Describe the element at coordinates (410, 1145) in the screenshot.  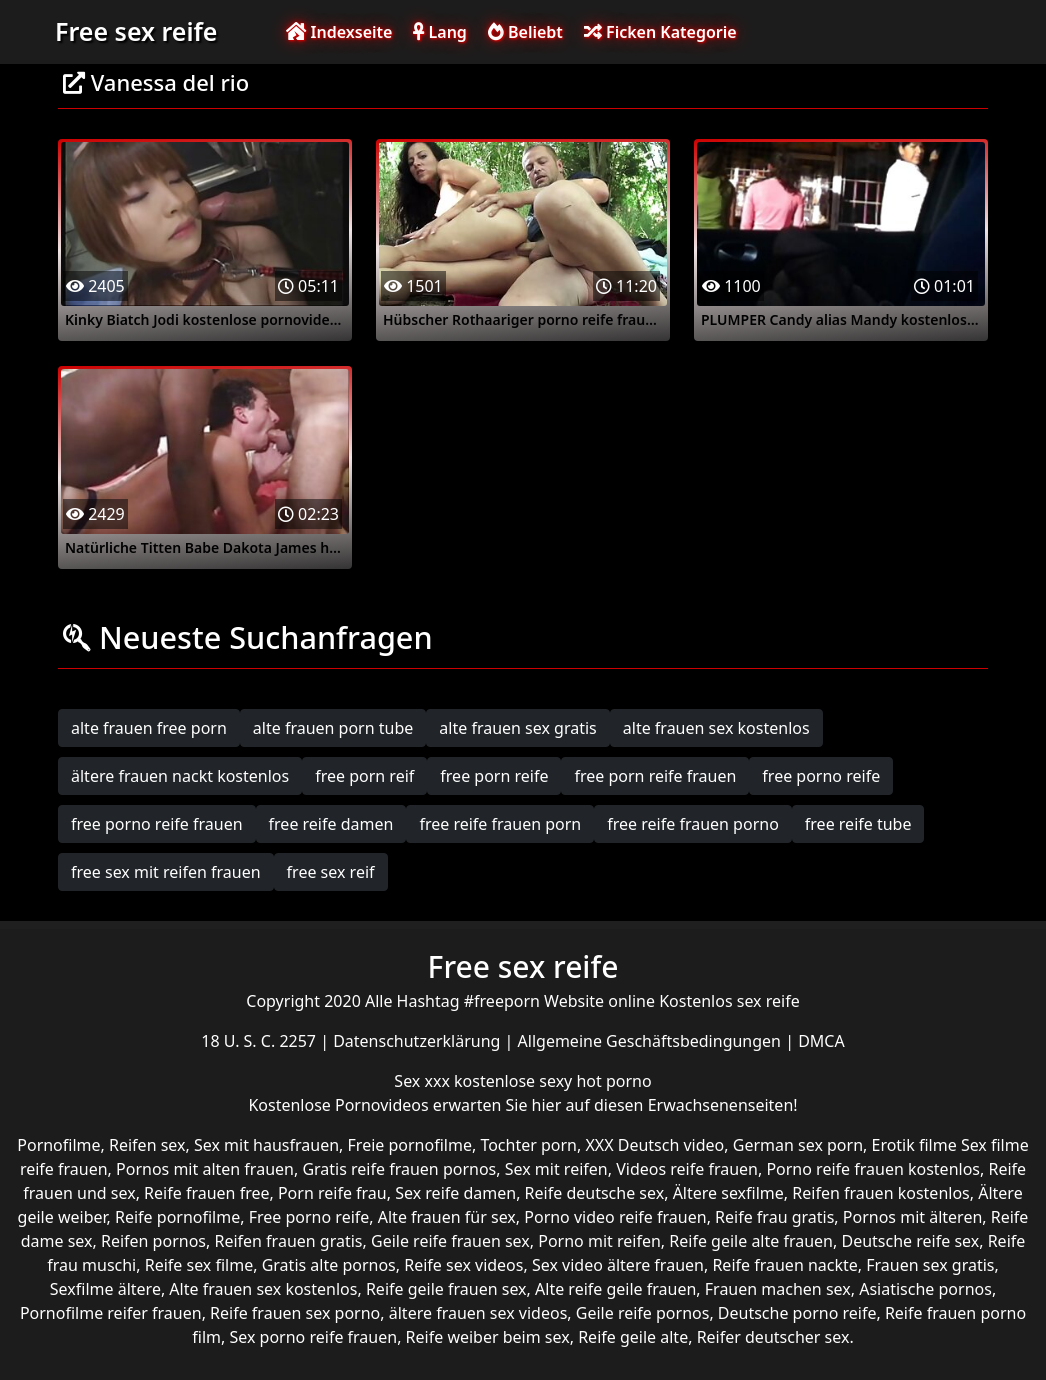
I see `Freie pornofilme` at that location.